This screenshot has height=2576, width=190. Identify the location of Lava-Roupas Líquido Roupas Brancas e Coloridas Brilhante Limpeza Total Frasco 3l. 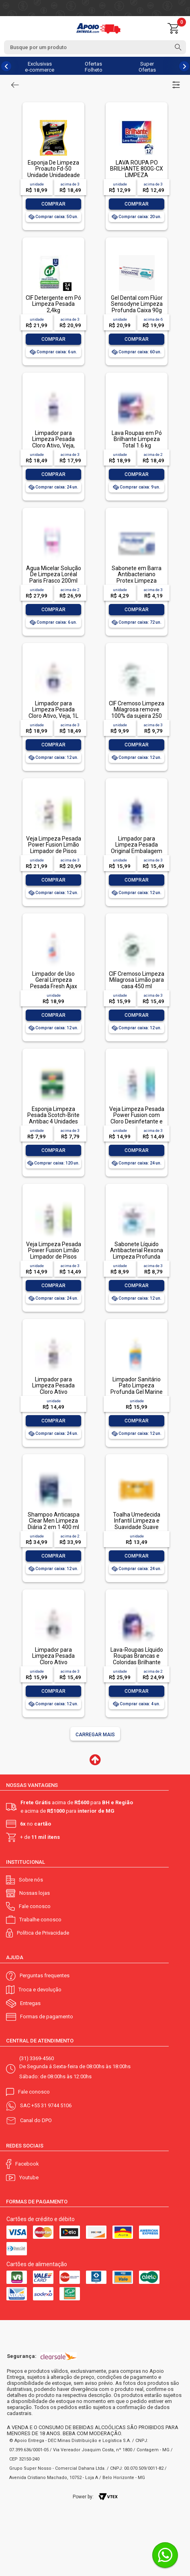
(137, 1662).